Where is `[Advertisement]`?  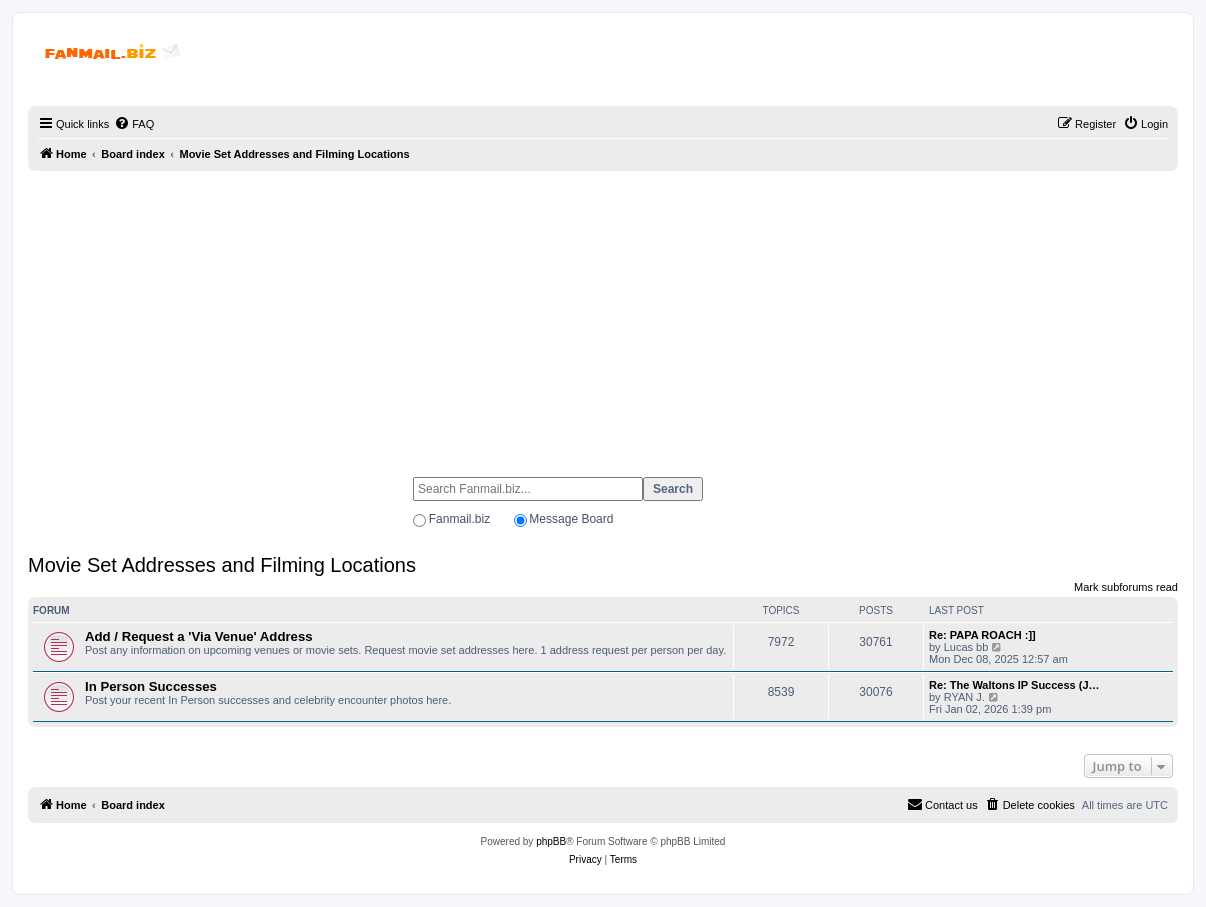
[Advertisement] is located at coordinates (603, 315).